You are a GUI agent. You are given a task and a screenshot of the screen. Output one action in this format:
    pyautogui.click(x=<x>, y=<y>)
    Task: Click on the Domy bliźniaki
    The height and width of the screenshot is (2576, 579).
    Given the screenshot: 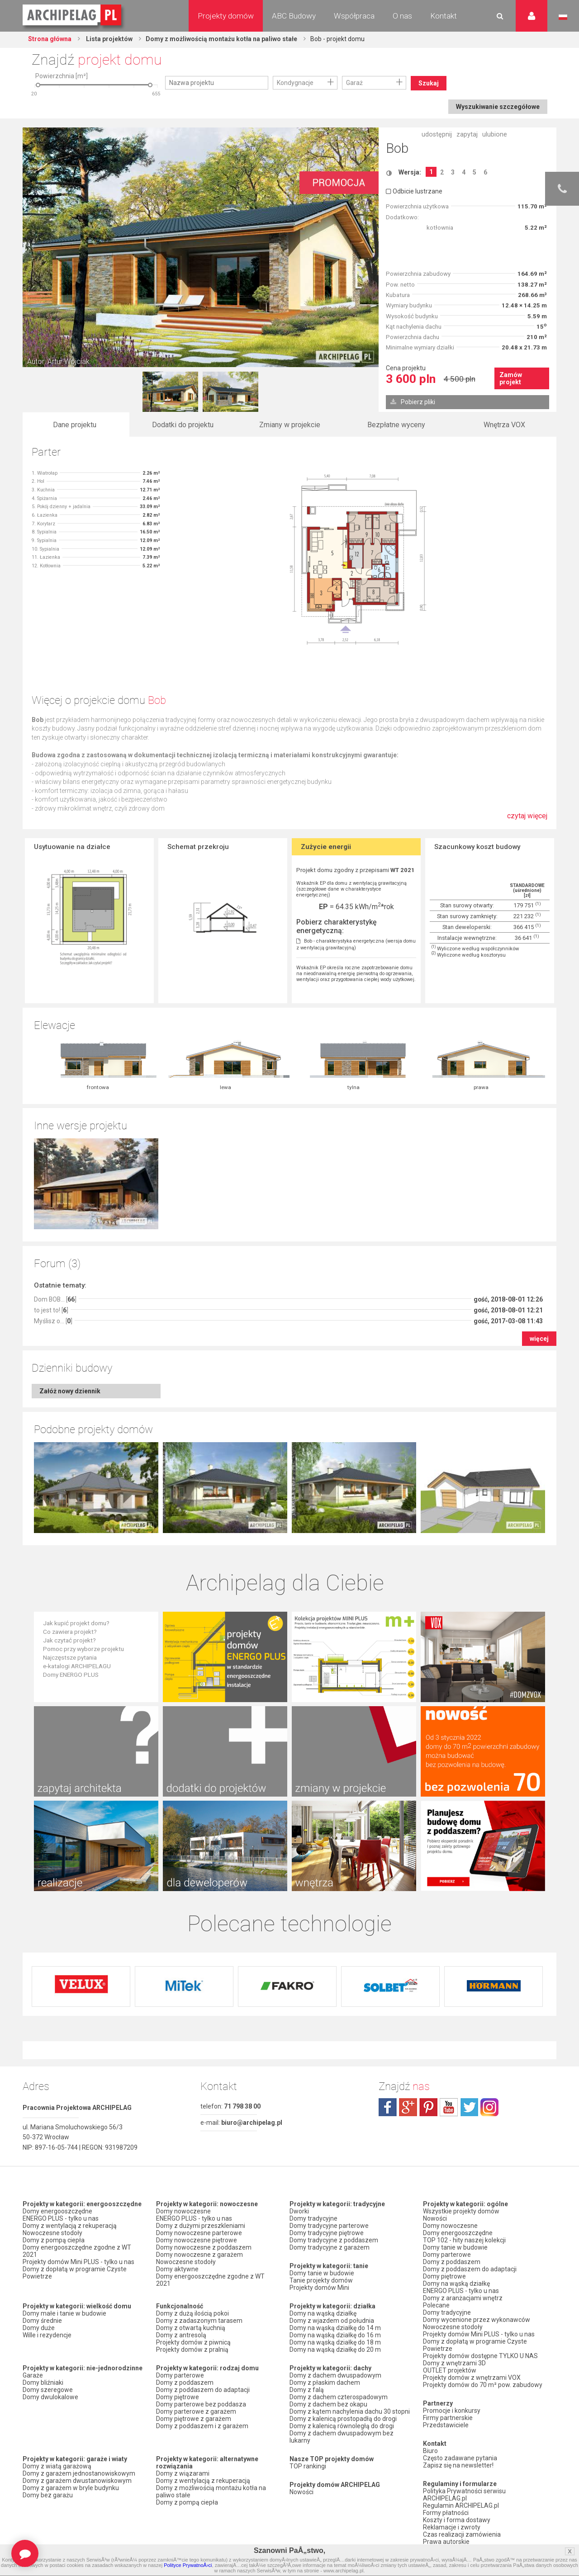 What is the action you would take?
    pyautogui.click(x=43, y=2382)
    